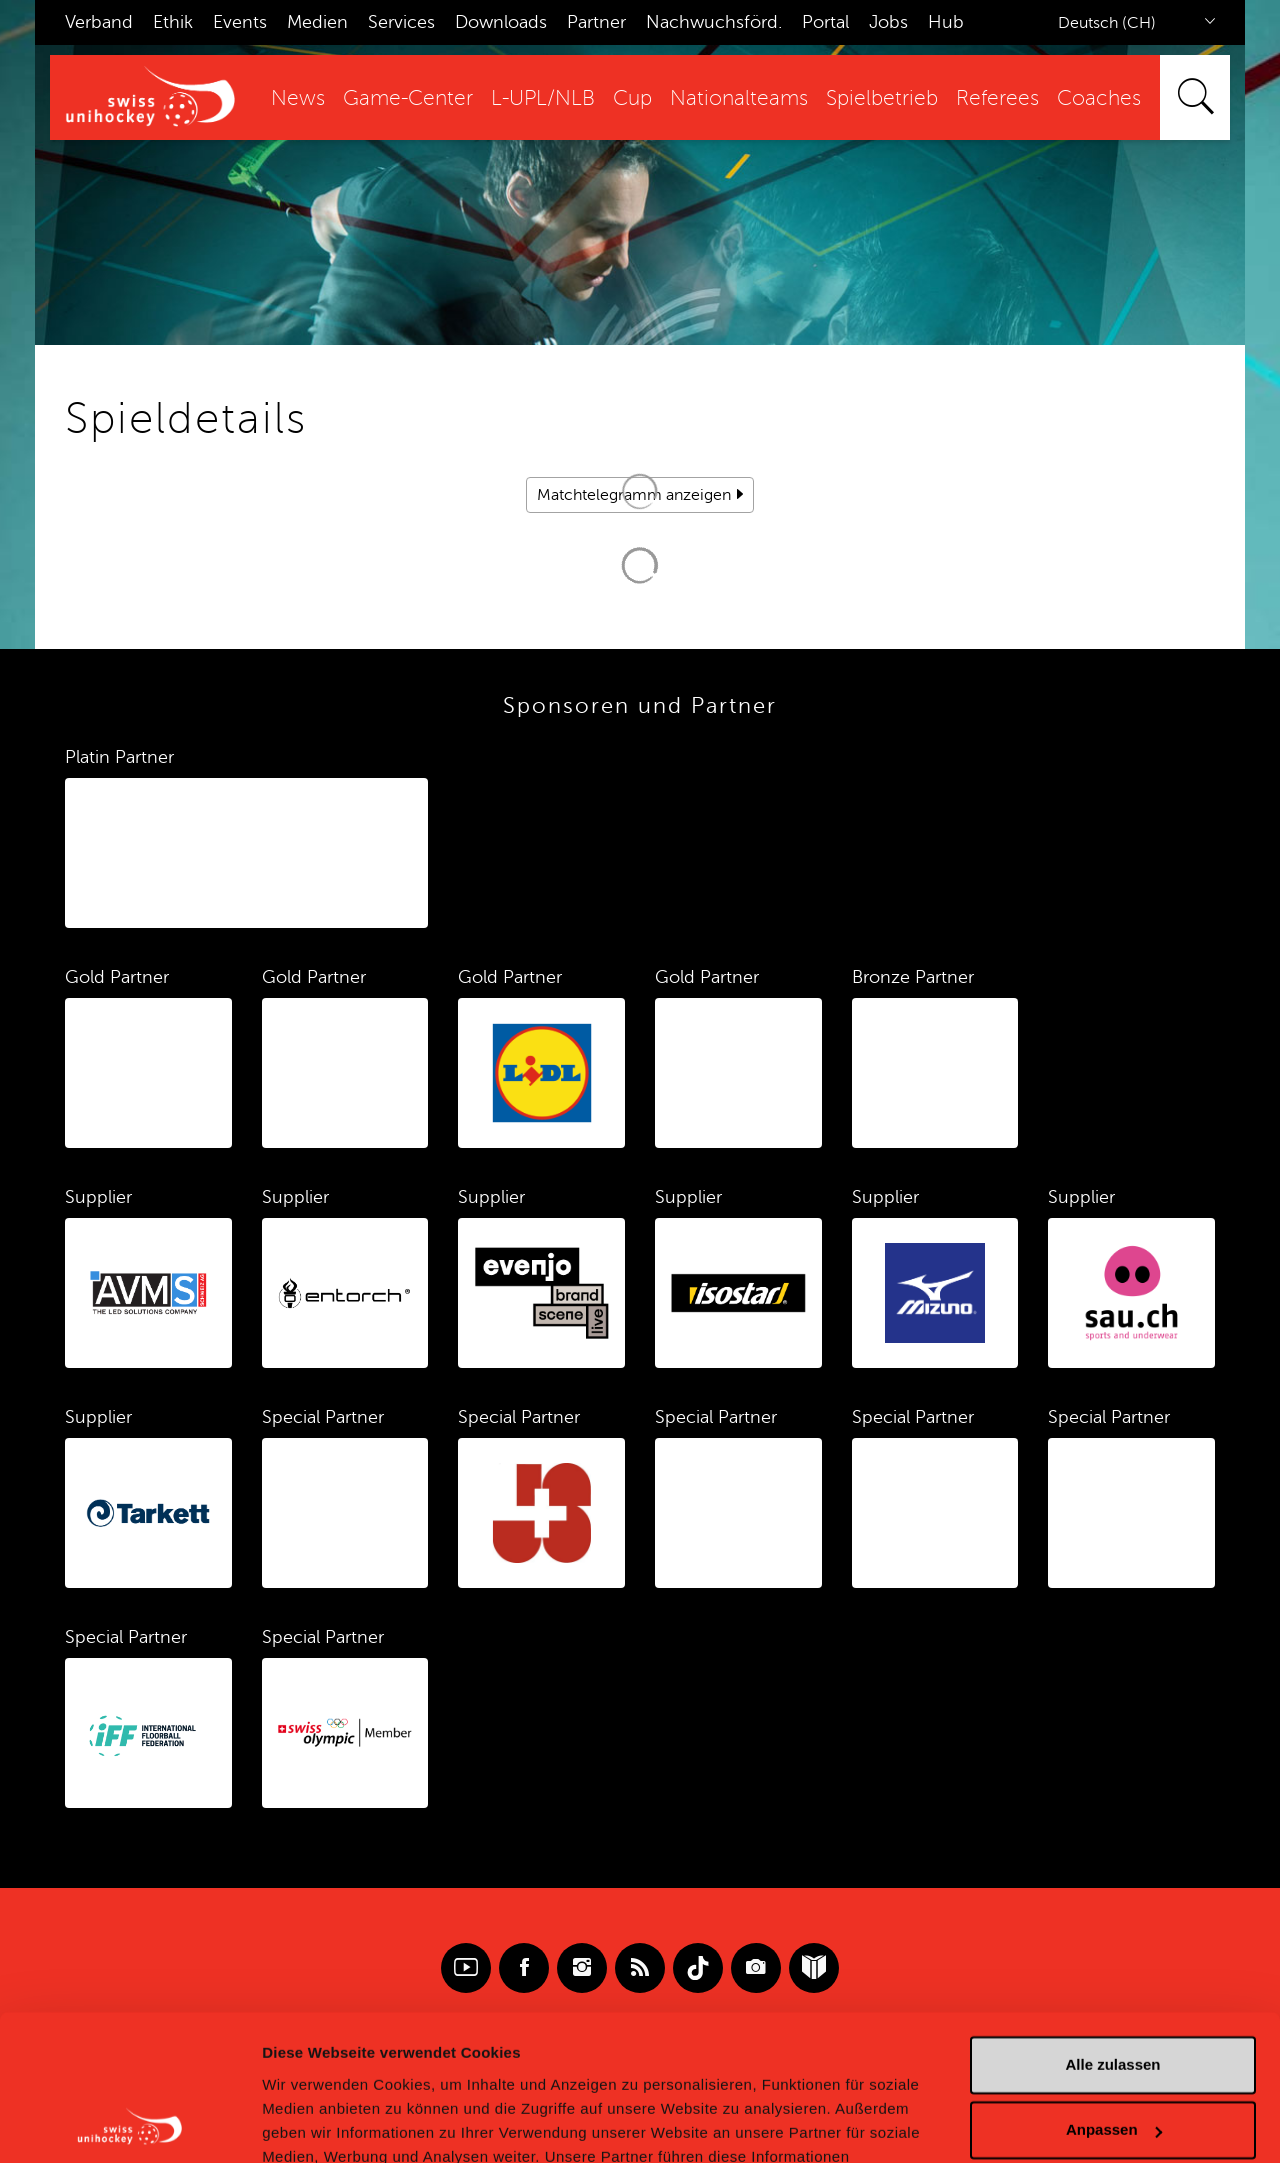 This screenshot has width=1280, height=2163. I want to click on Ablehnen, so click(1113, 2059).